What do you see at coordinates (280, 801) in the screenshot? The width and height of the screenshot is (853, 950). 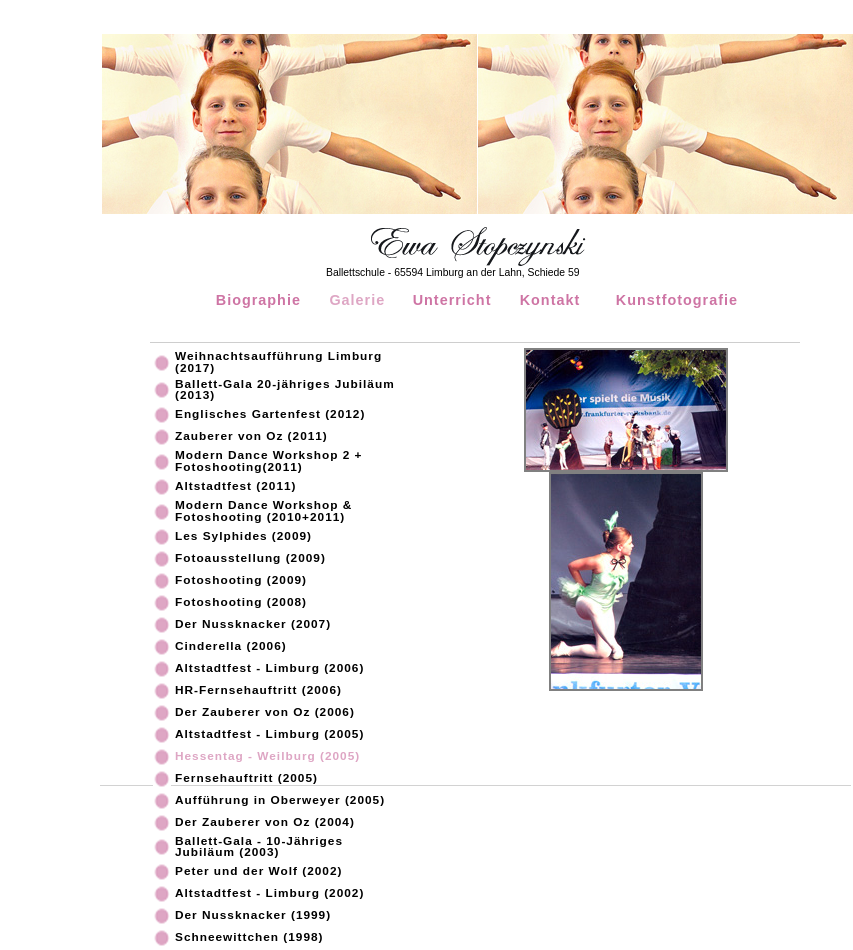 I see `Aufführung in Oberweyer (2005)` at bounding box center [280, 801].